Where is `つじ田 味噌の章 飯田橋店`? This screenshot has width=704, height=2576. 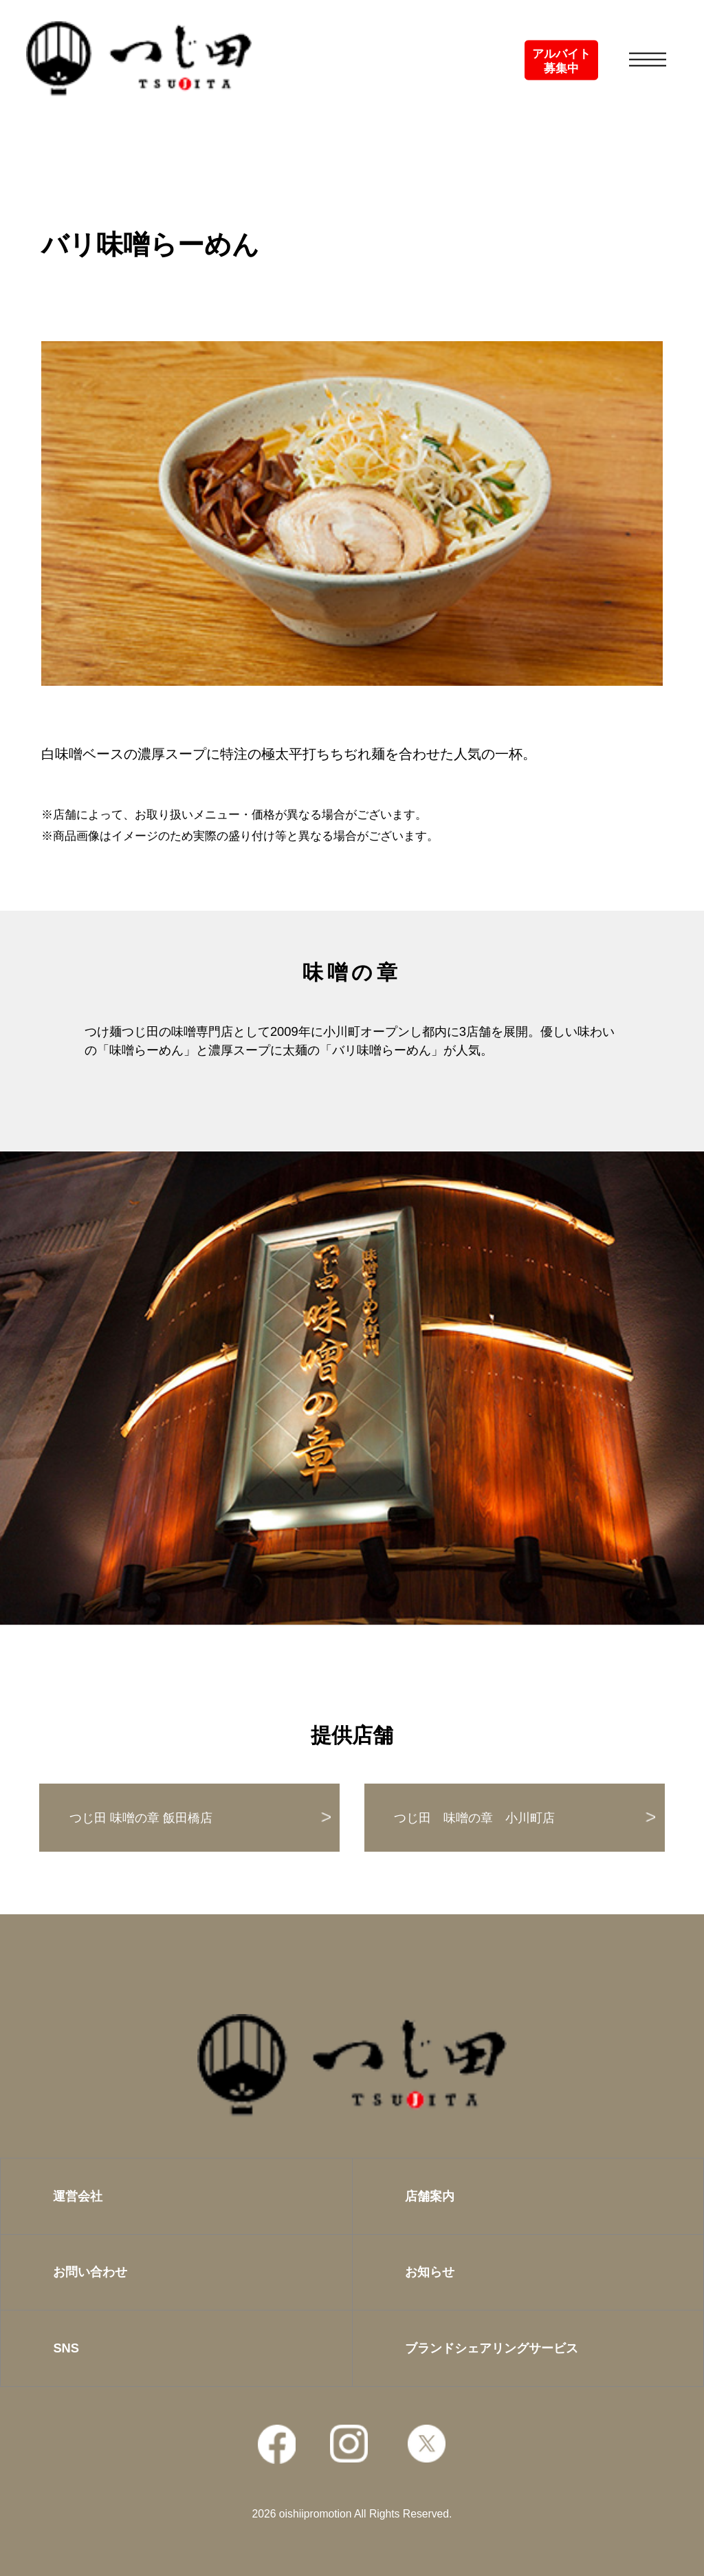 つじ田 味噌の章 飯田橋店 is located at coordinates (140, 1817).